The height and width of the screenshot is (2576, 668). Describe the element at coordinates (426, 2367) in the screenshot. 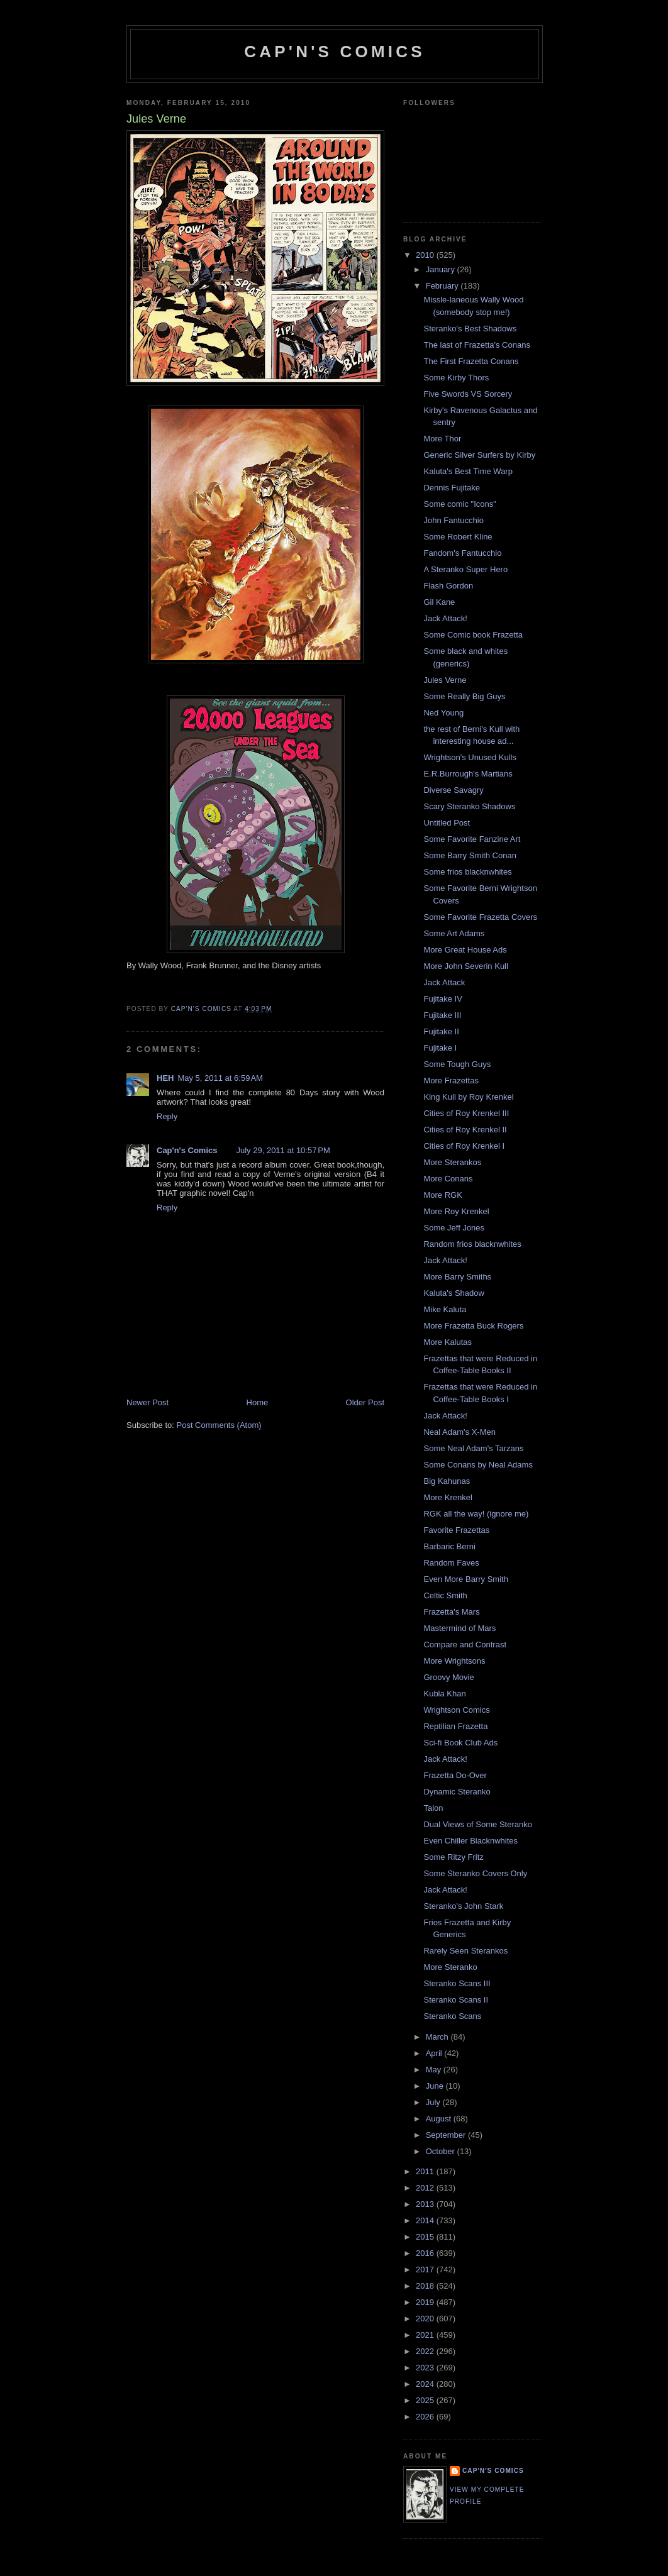

I see `2023` at that location.